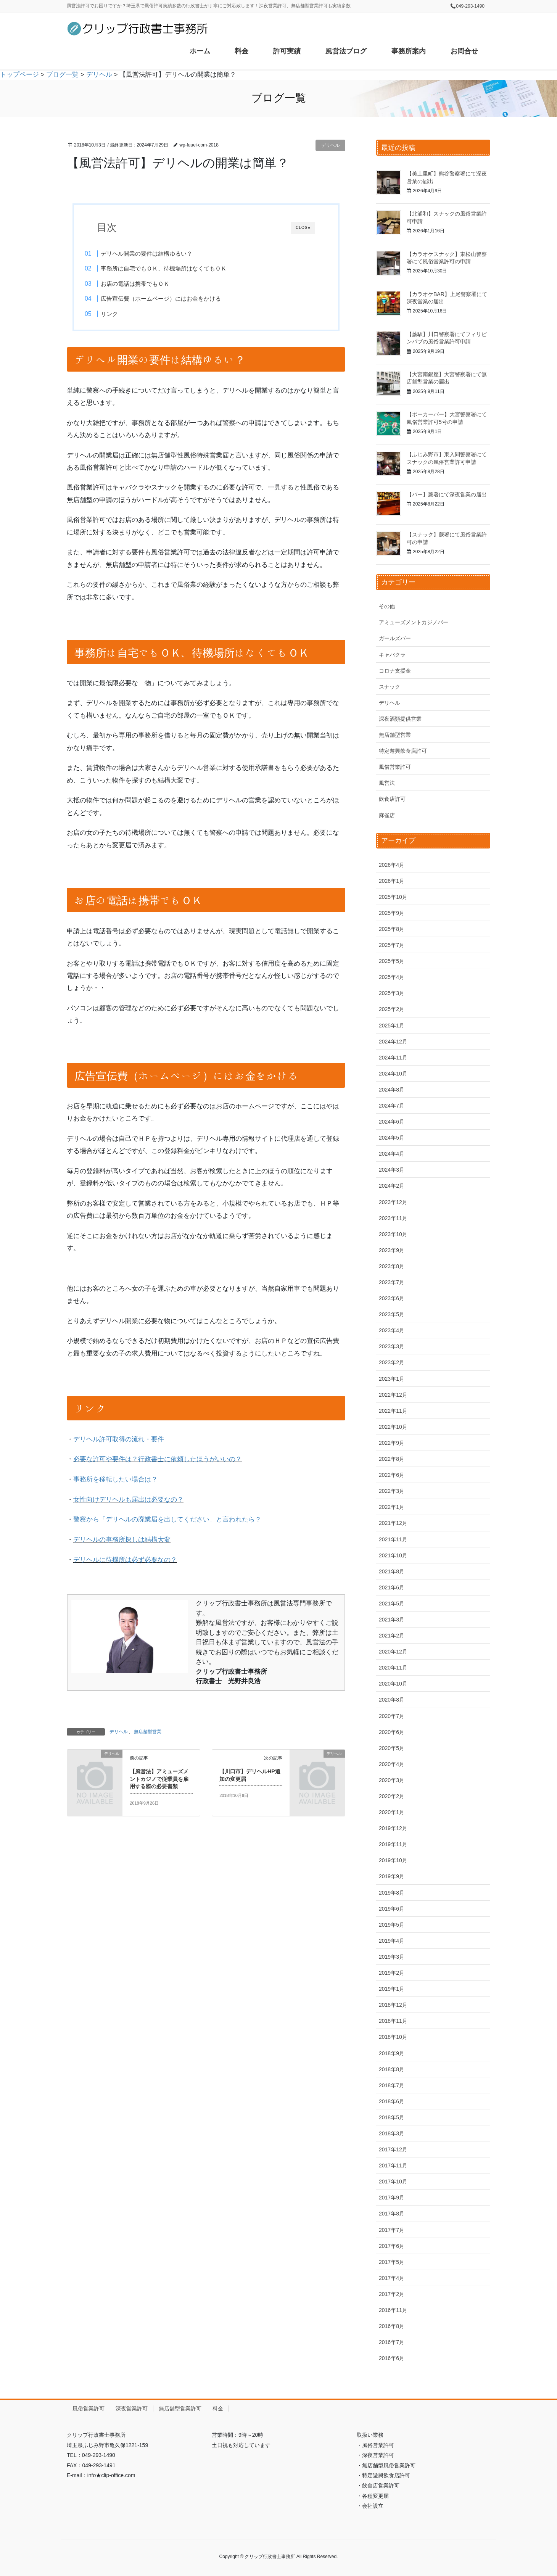 This screenshot has width=557, height=2576. Describe the element at coordinates (115, 1482) in the screenshot. I see `事務所を移転したい場合は？` at that location.